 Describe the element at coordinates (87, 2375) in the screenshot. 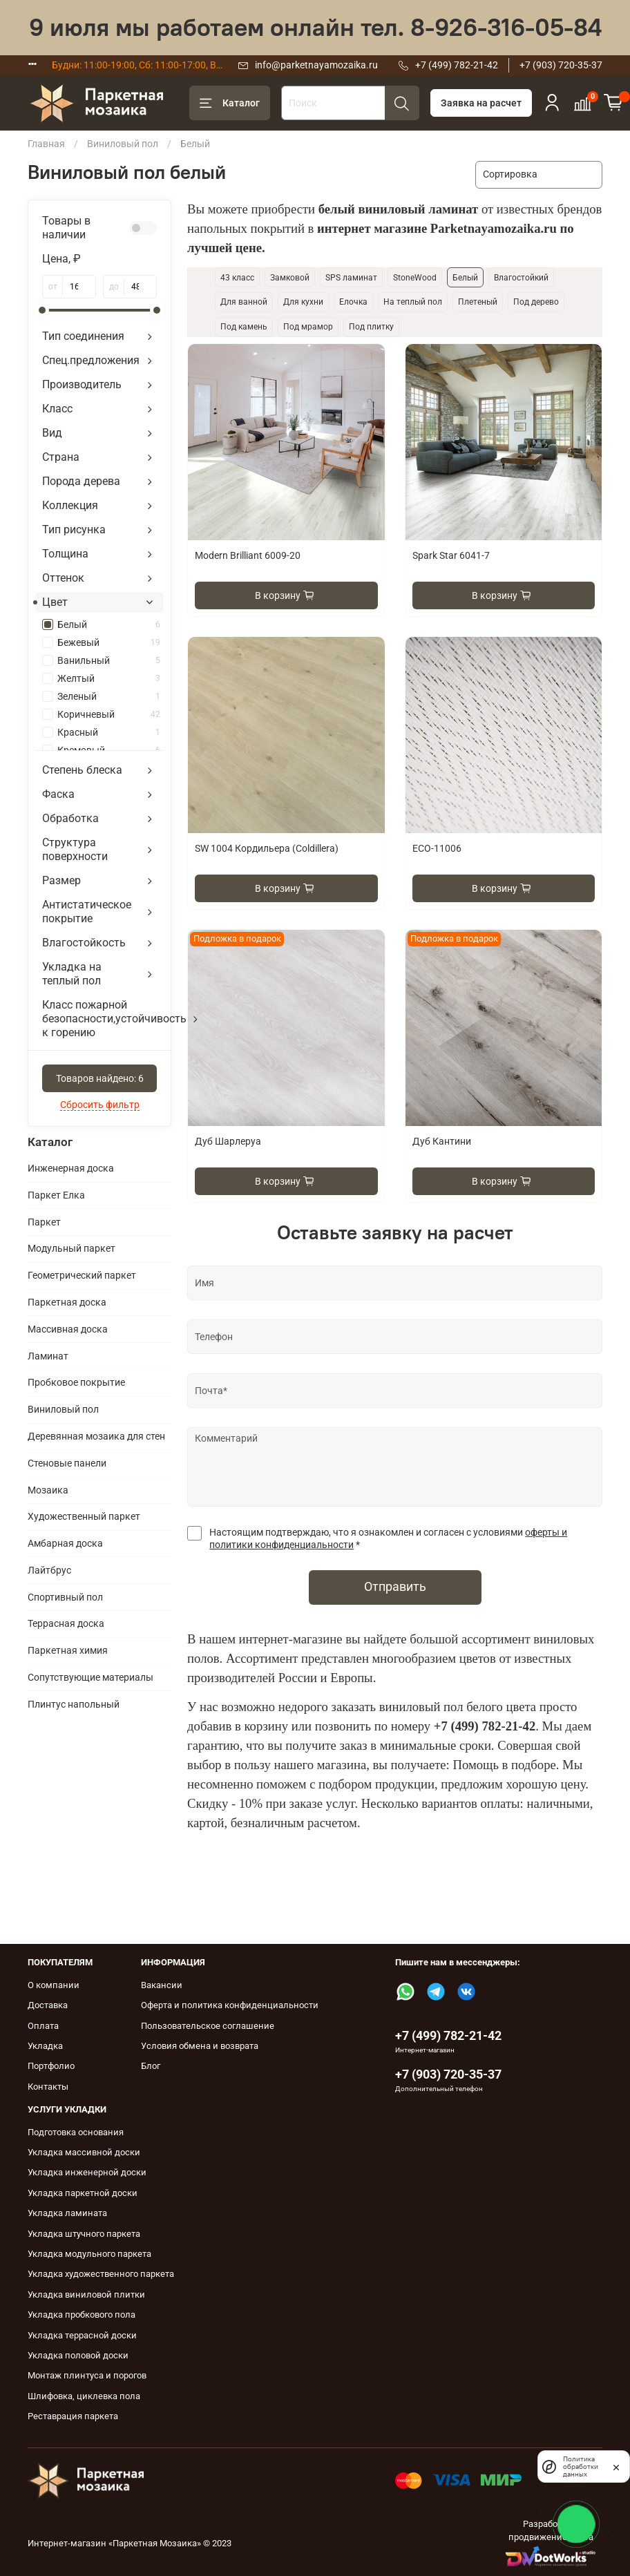

I see `Монтаж плинтуса и порогов` at that location.